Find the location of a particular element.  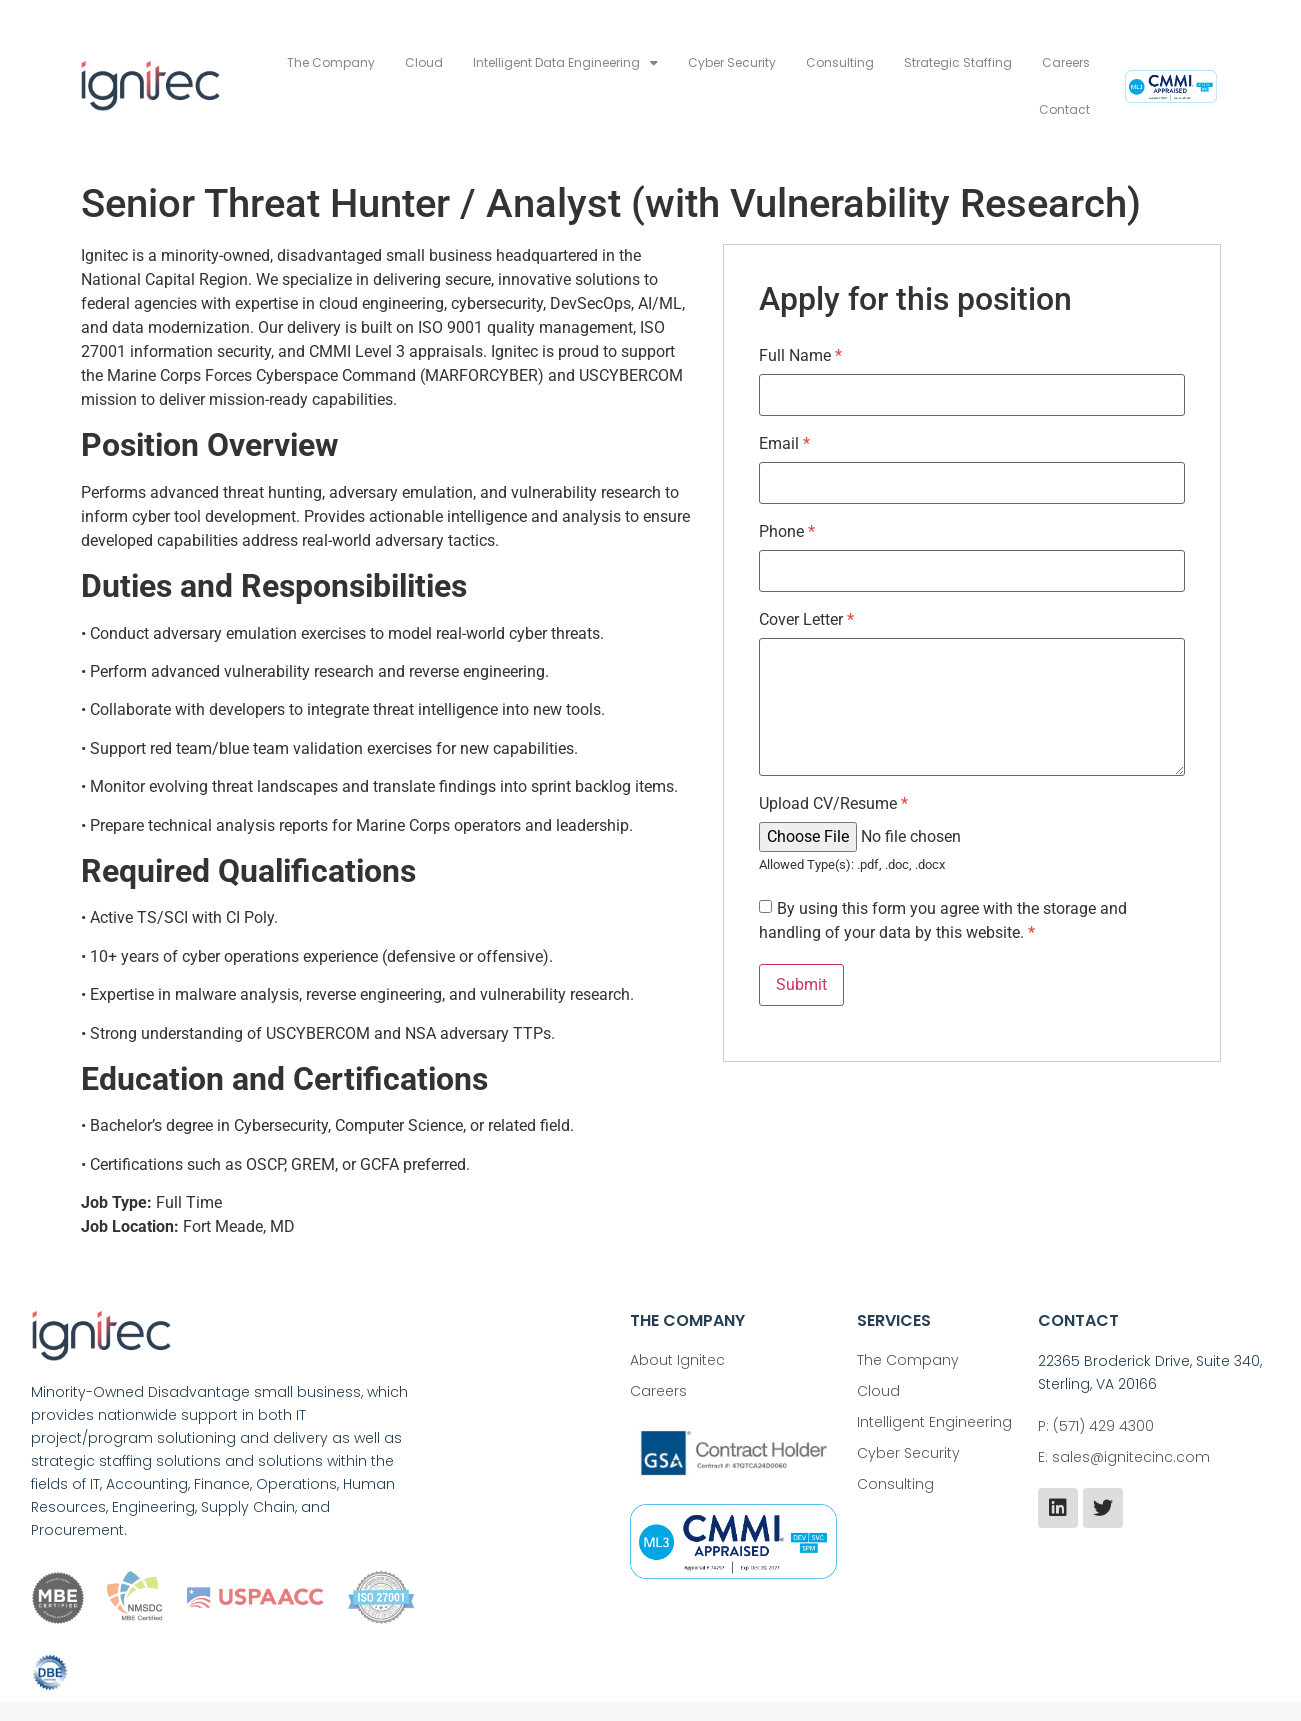

Strategic Staffing is located at coordinates (958, 62).